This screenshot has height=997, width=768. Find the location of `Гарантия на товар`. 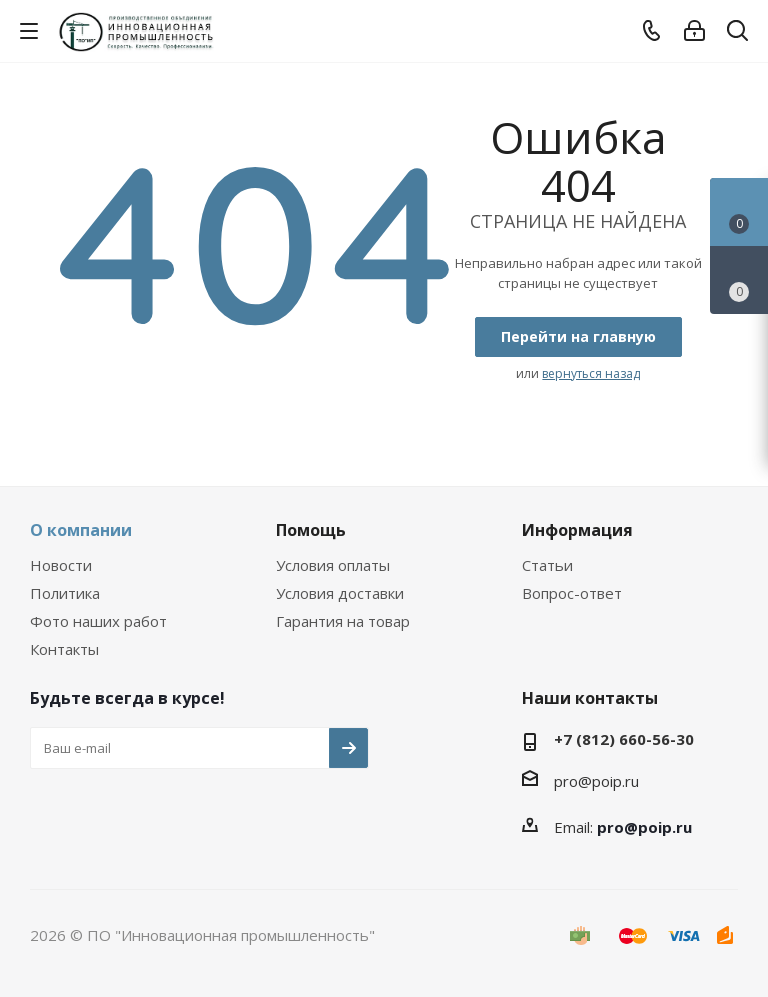

Гарантия на товар is located at coordinates (343, 621).